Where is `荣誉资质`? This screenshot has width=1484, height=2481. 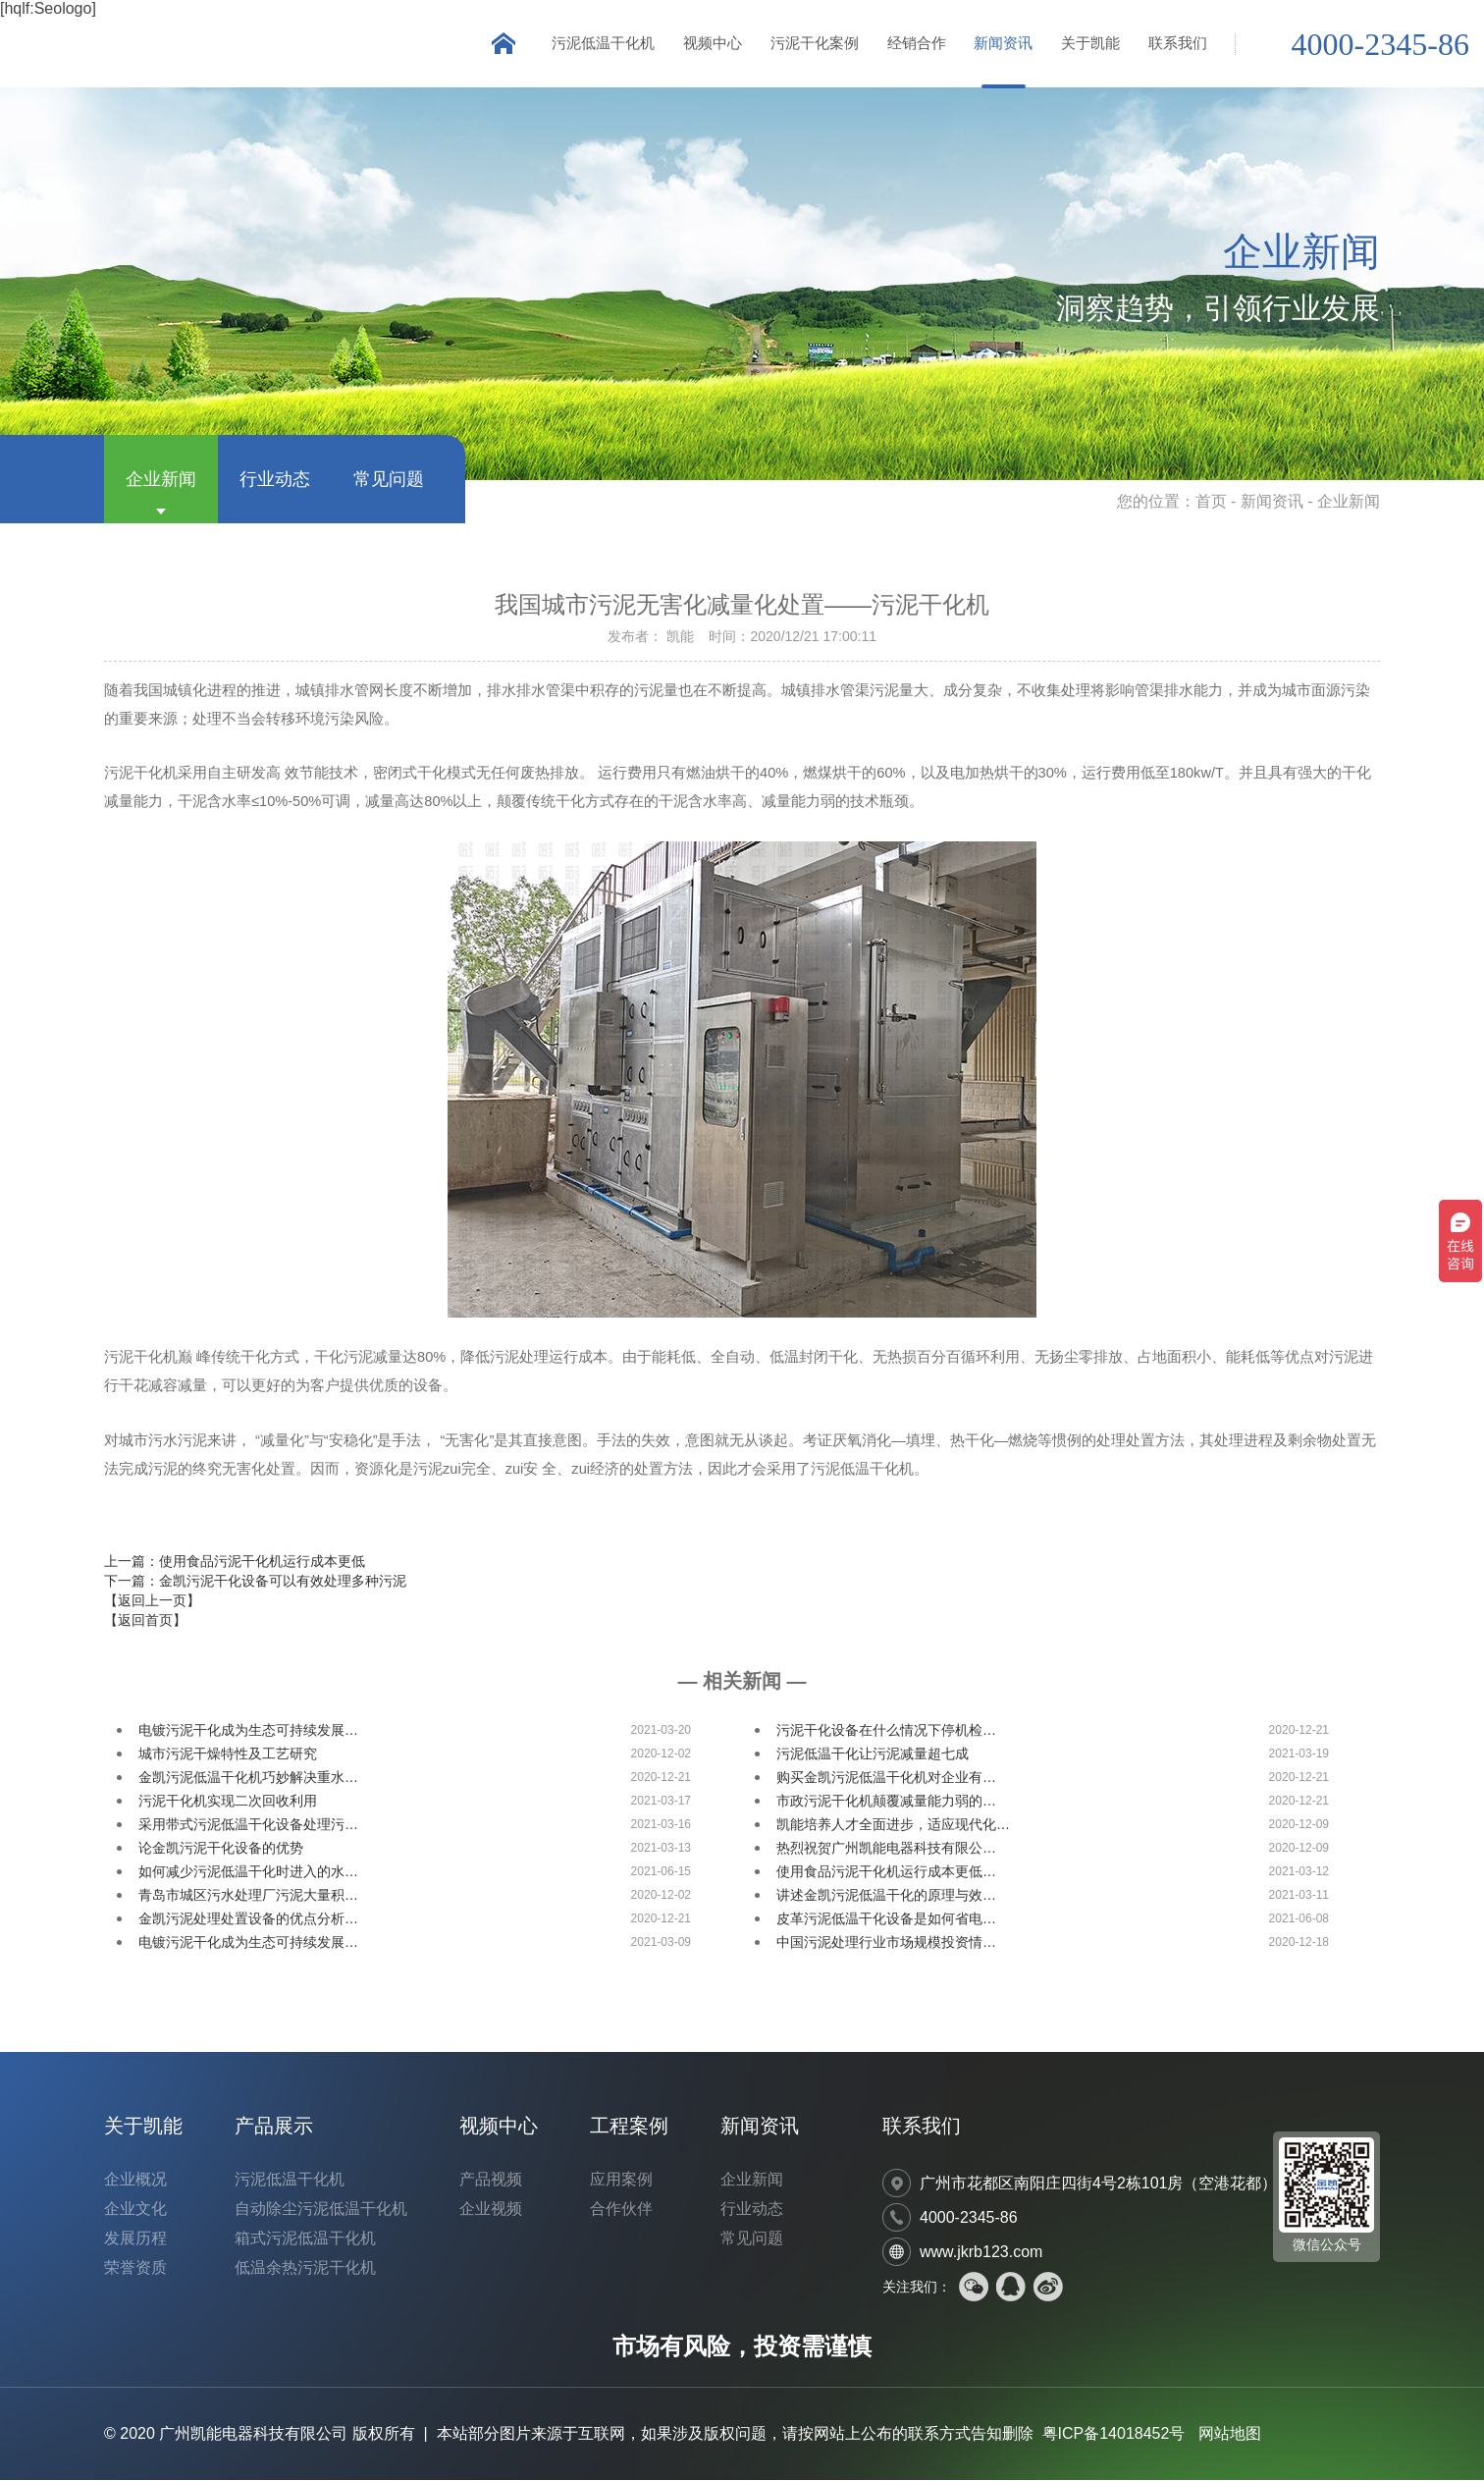
荣誉资质 is located at coordinates (135, 2268).